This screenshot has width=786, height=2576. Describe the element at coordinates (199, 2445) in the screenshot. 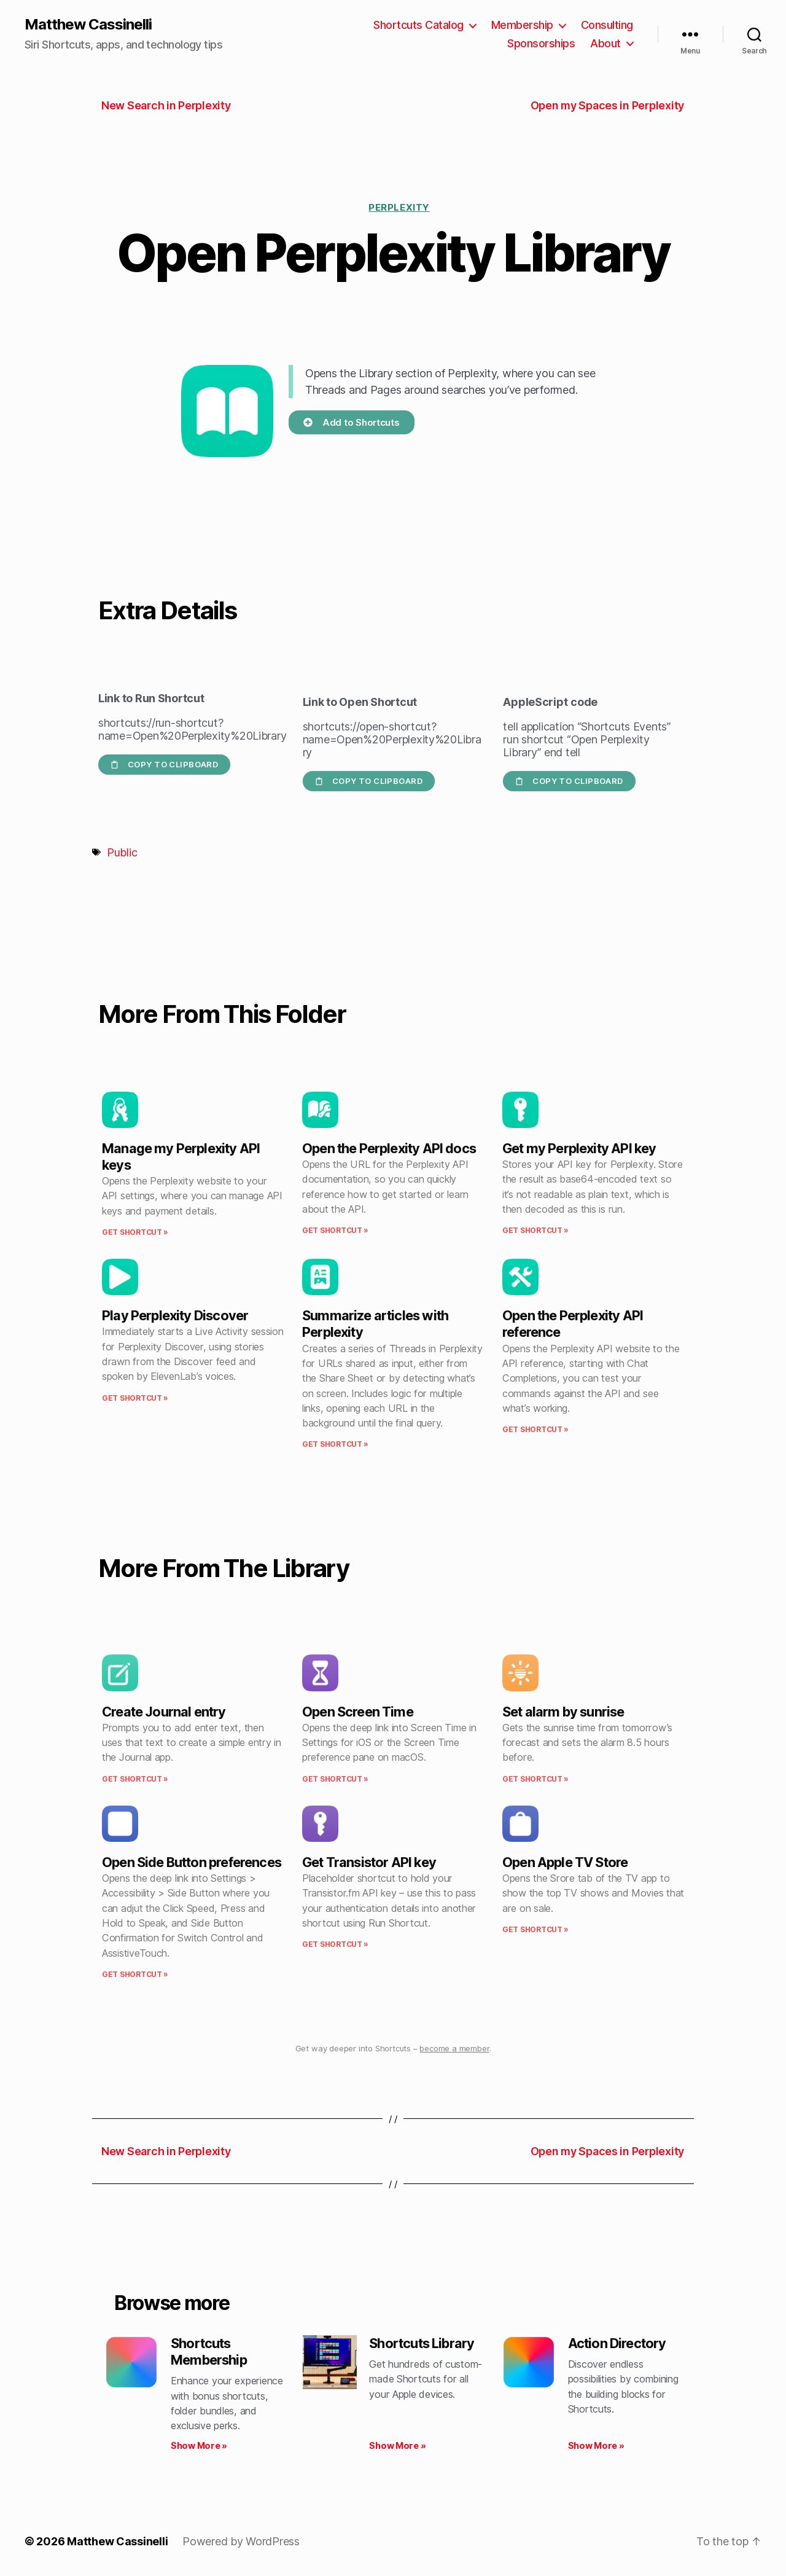

I see `Show More » [Read more about Shortcuts Membership]` at that location.